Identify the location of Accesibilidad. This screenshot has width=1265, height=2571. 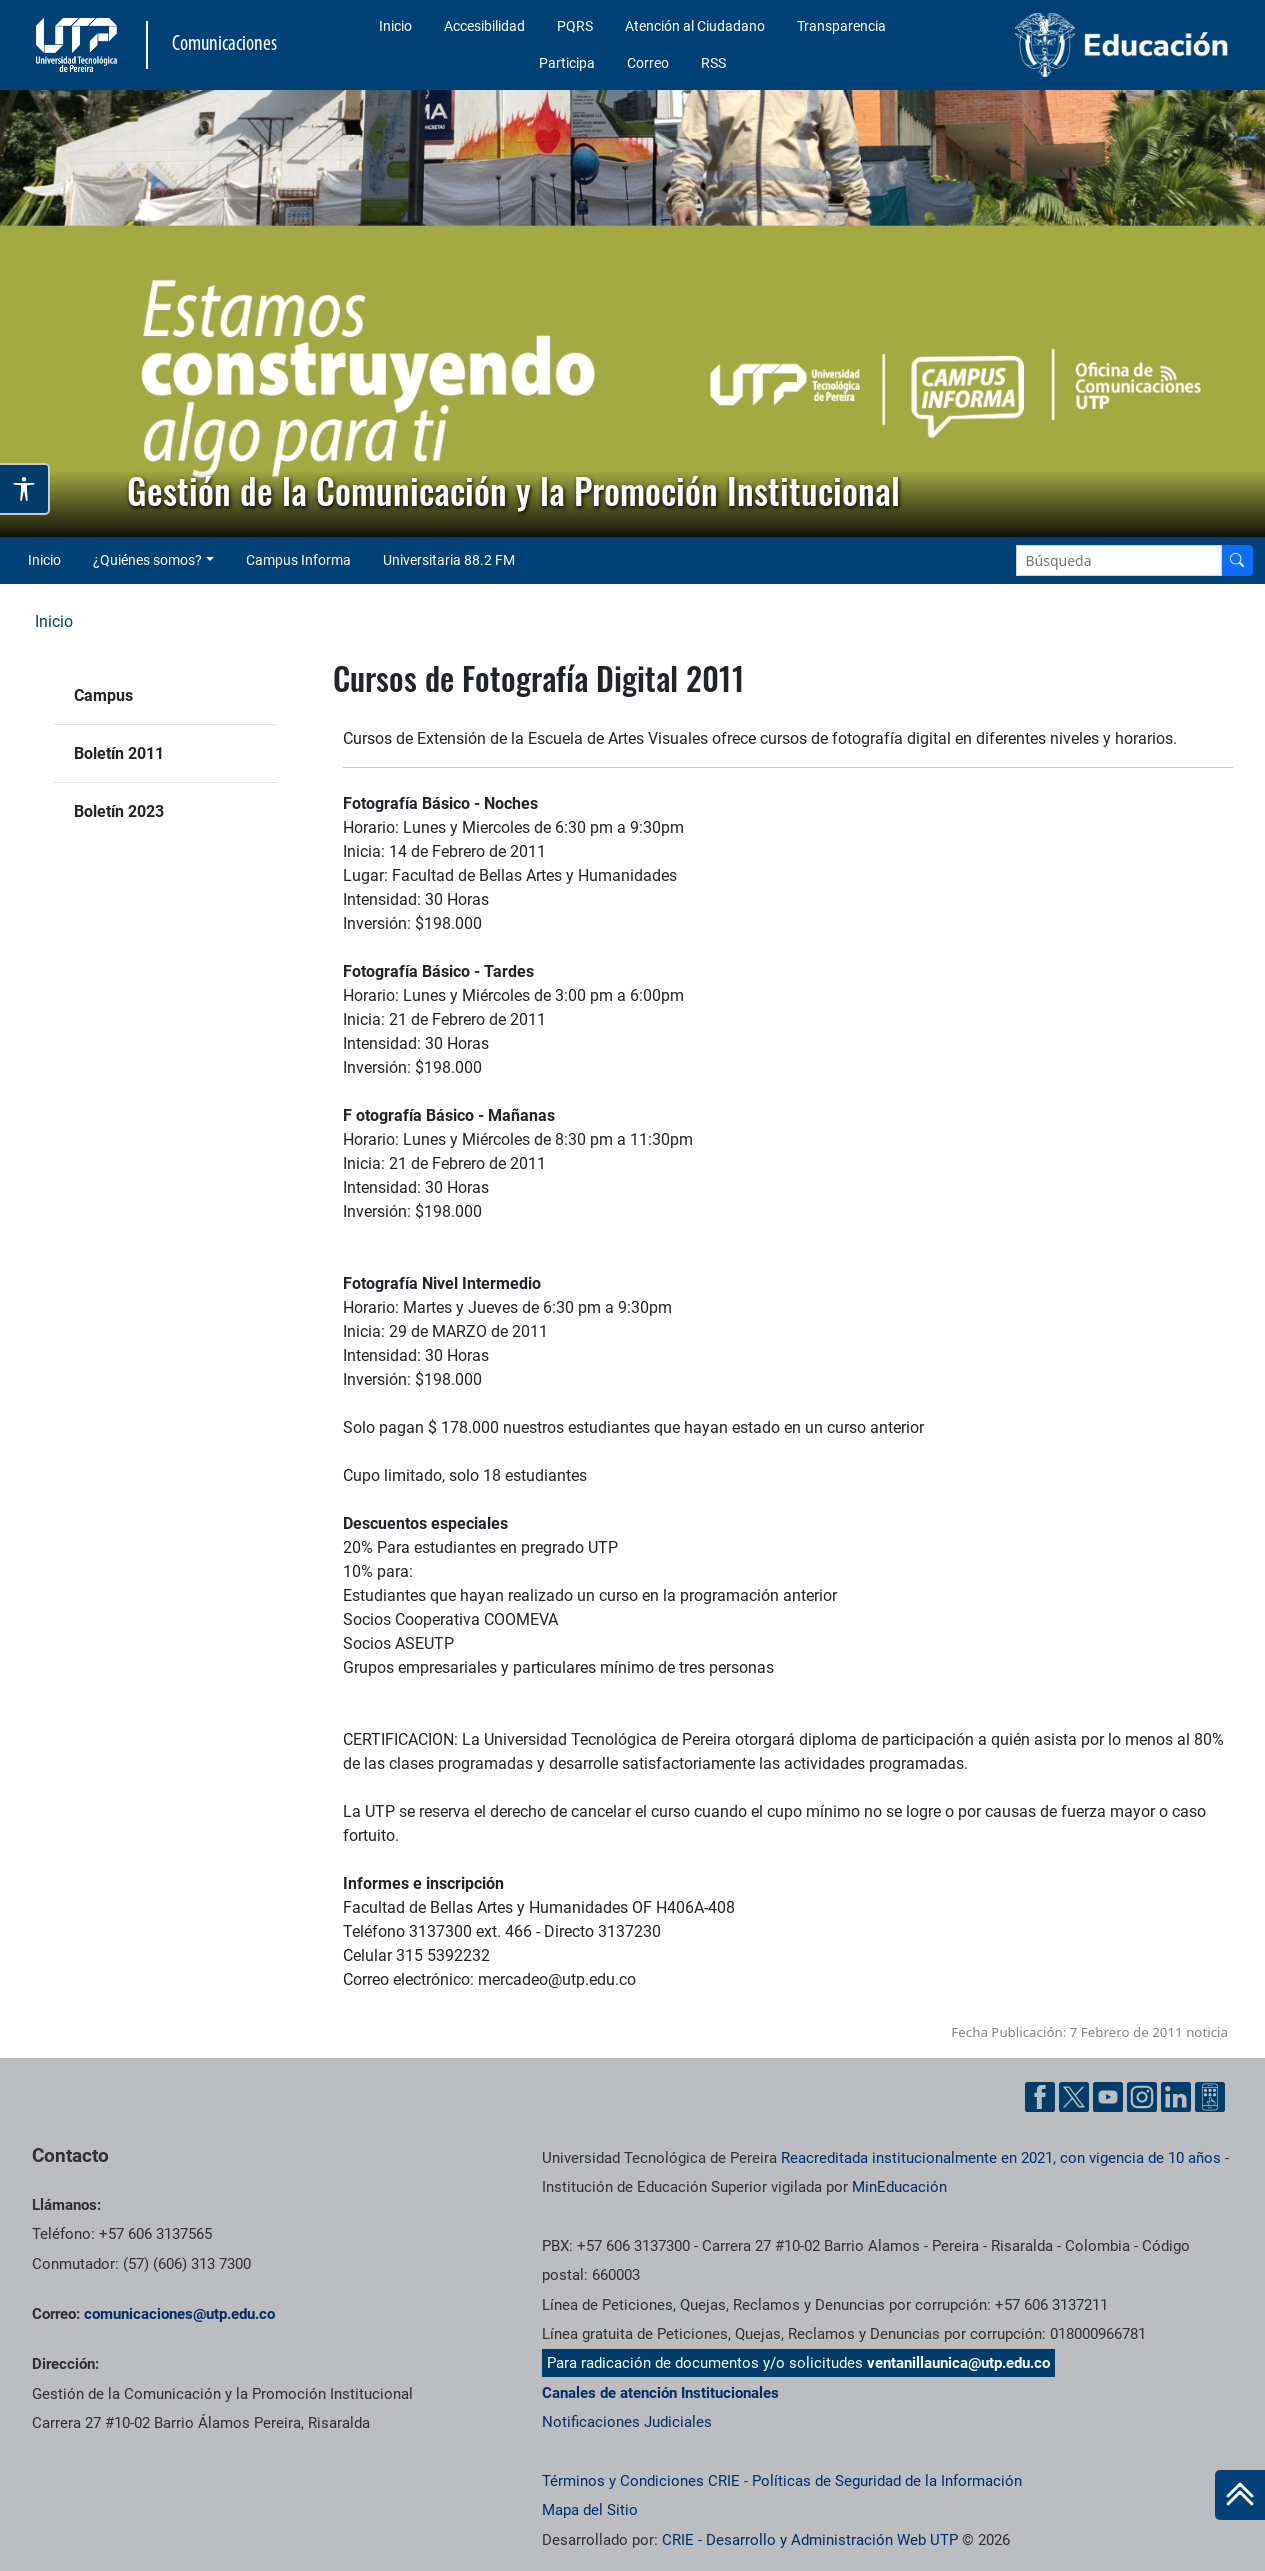
(484, 26).